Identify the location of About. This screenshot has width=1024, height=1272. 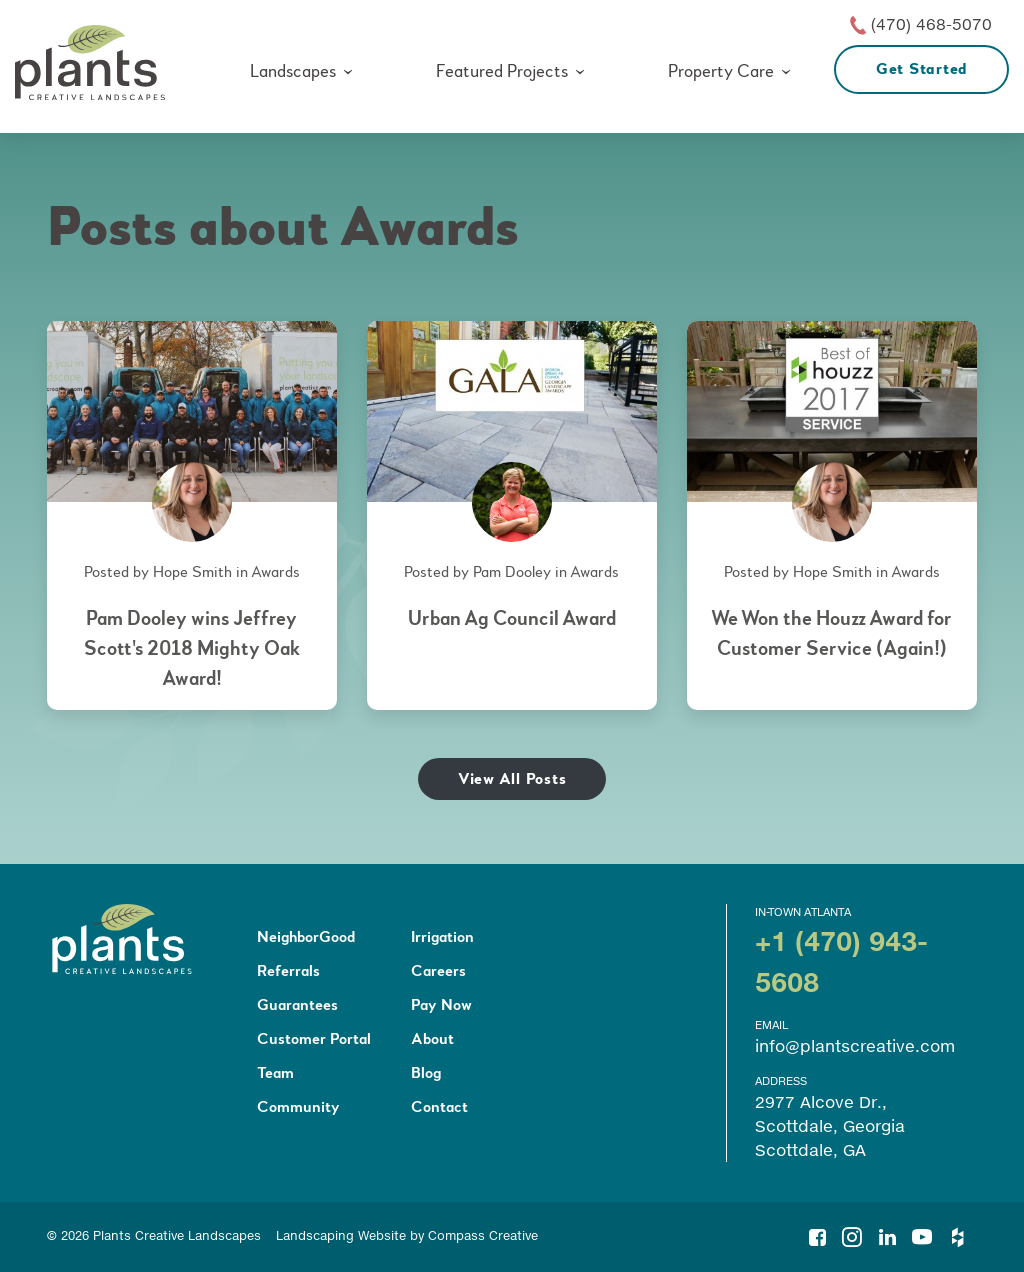
(432, 1039).